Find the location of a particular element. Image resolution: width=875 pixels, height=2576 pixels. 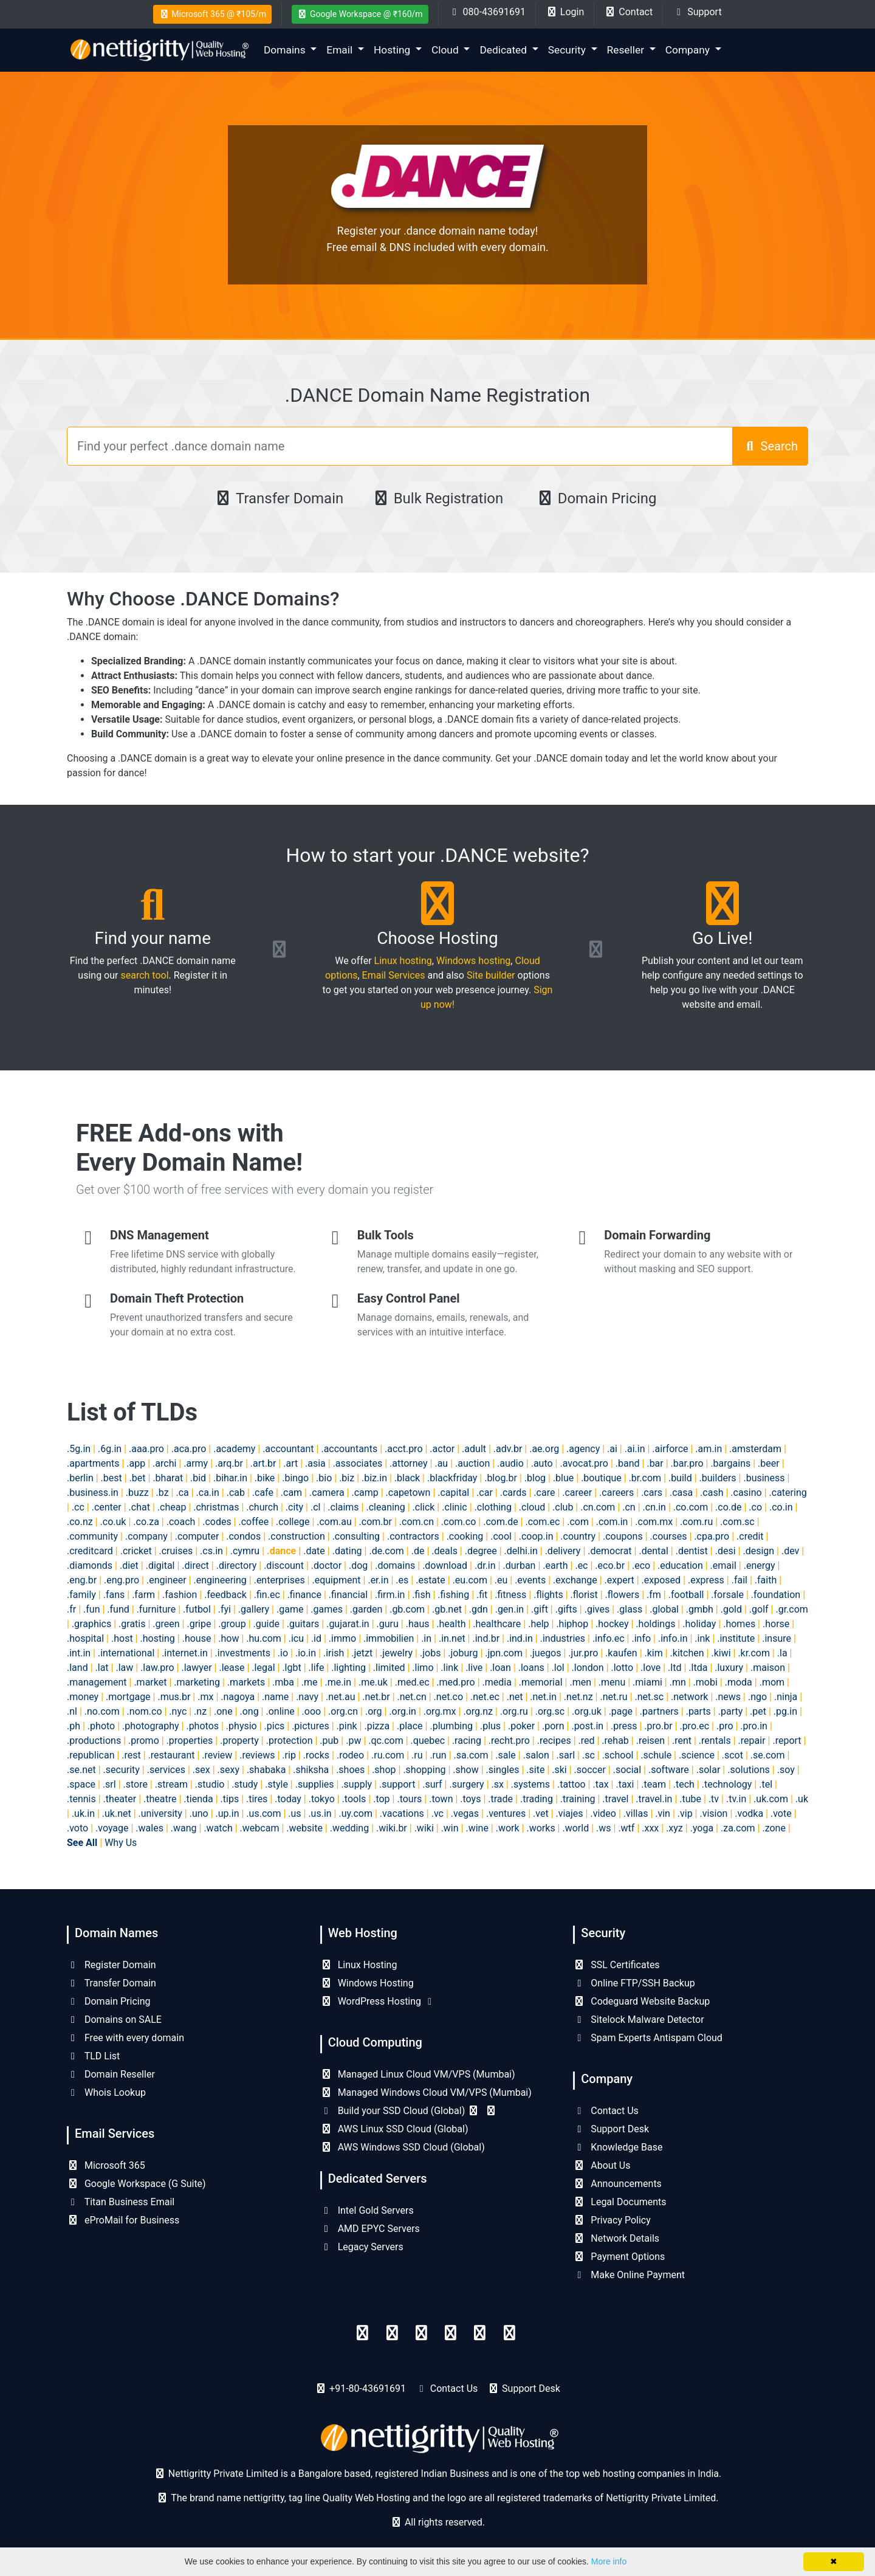

.tennis is located at coordinates (81, 1799).